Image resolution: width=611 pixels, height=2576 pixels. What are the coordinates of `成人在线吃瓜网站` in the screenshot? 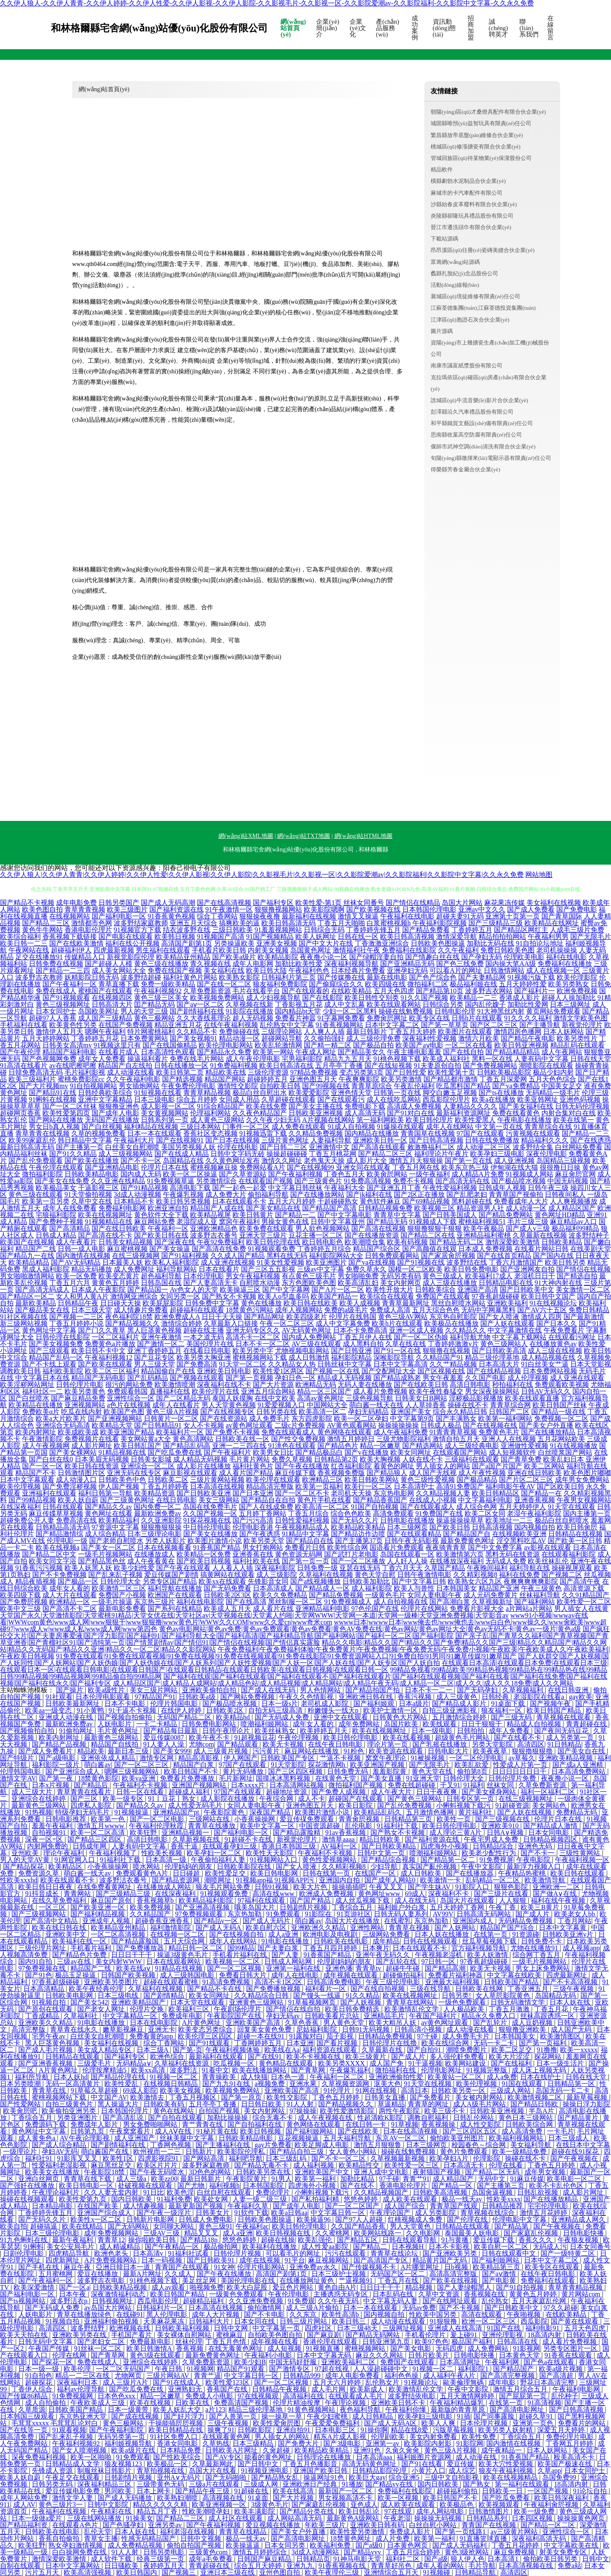 It's located at (394, 1099).